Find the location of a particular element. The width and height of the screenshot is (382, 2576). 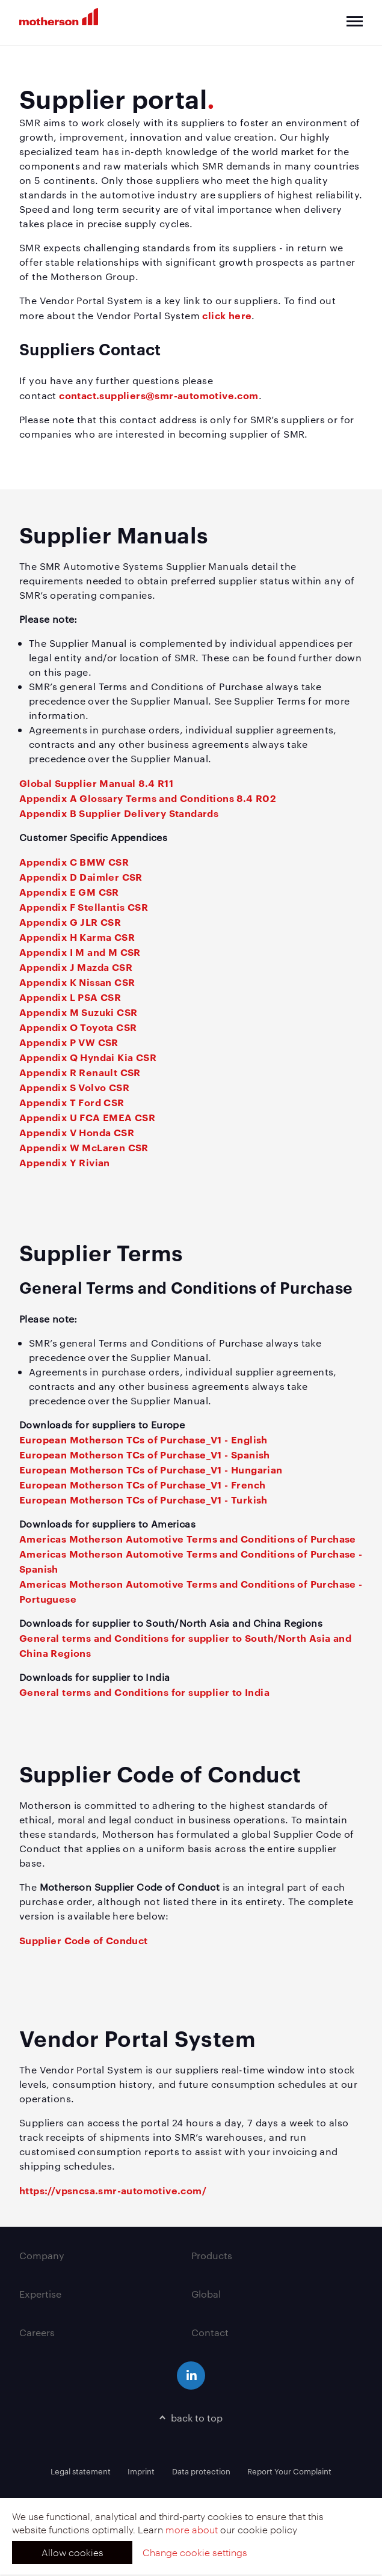

contact.suppliers@smr-automotive.com is located at coordinates (158, 395).